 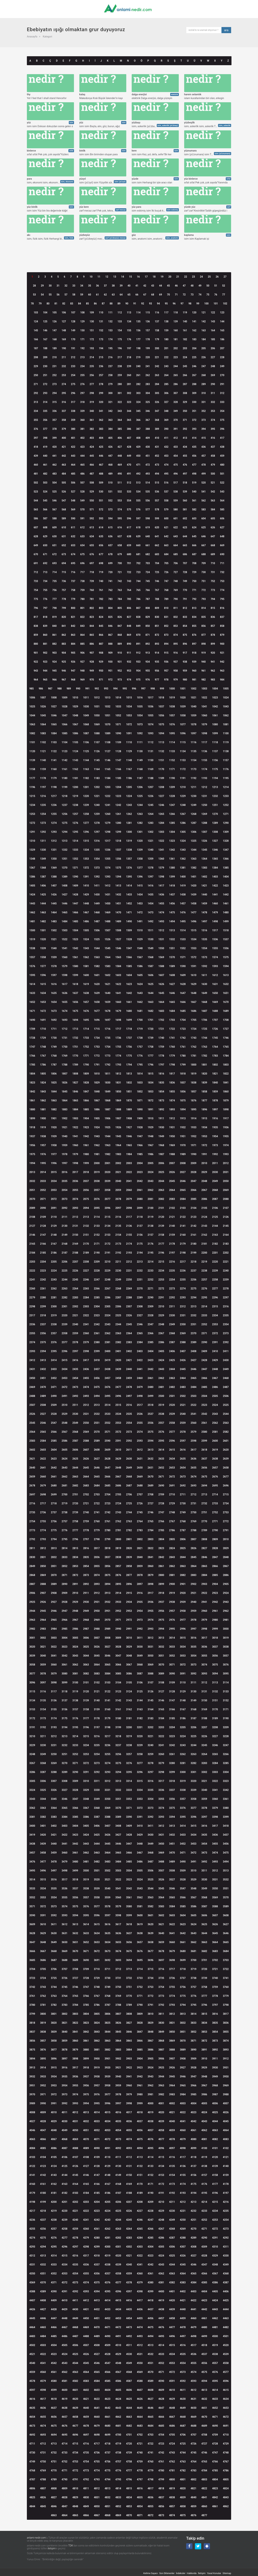 What do you see at coordinates (97, 1825) in the screenshot?
I see `3406` at bounding box center [97, 1825].